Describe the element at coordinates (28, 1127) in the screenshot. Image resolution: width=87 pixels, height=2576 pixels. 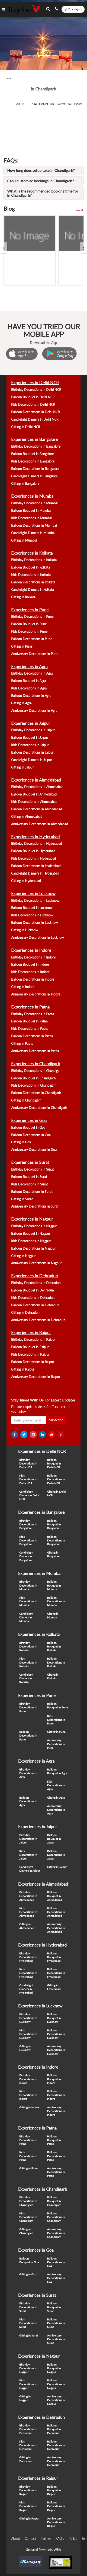
I see `Balloon Bouquet in Goa` at that location.